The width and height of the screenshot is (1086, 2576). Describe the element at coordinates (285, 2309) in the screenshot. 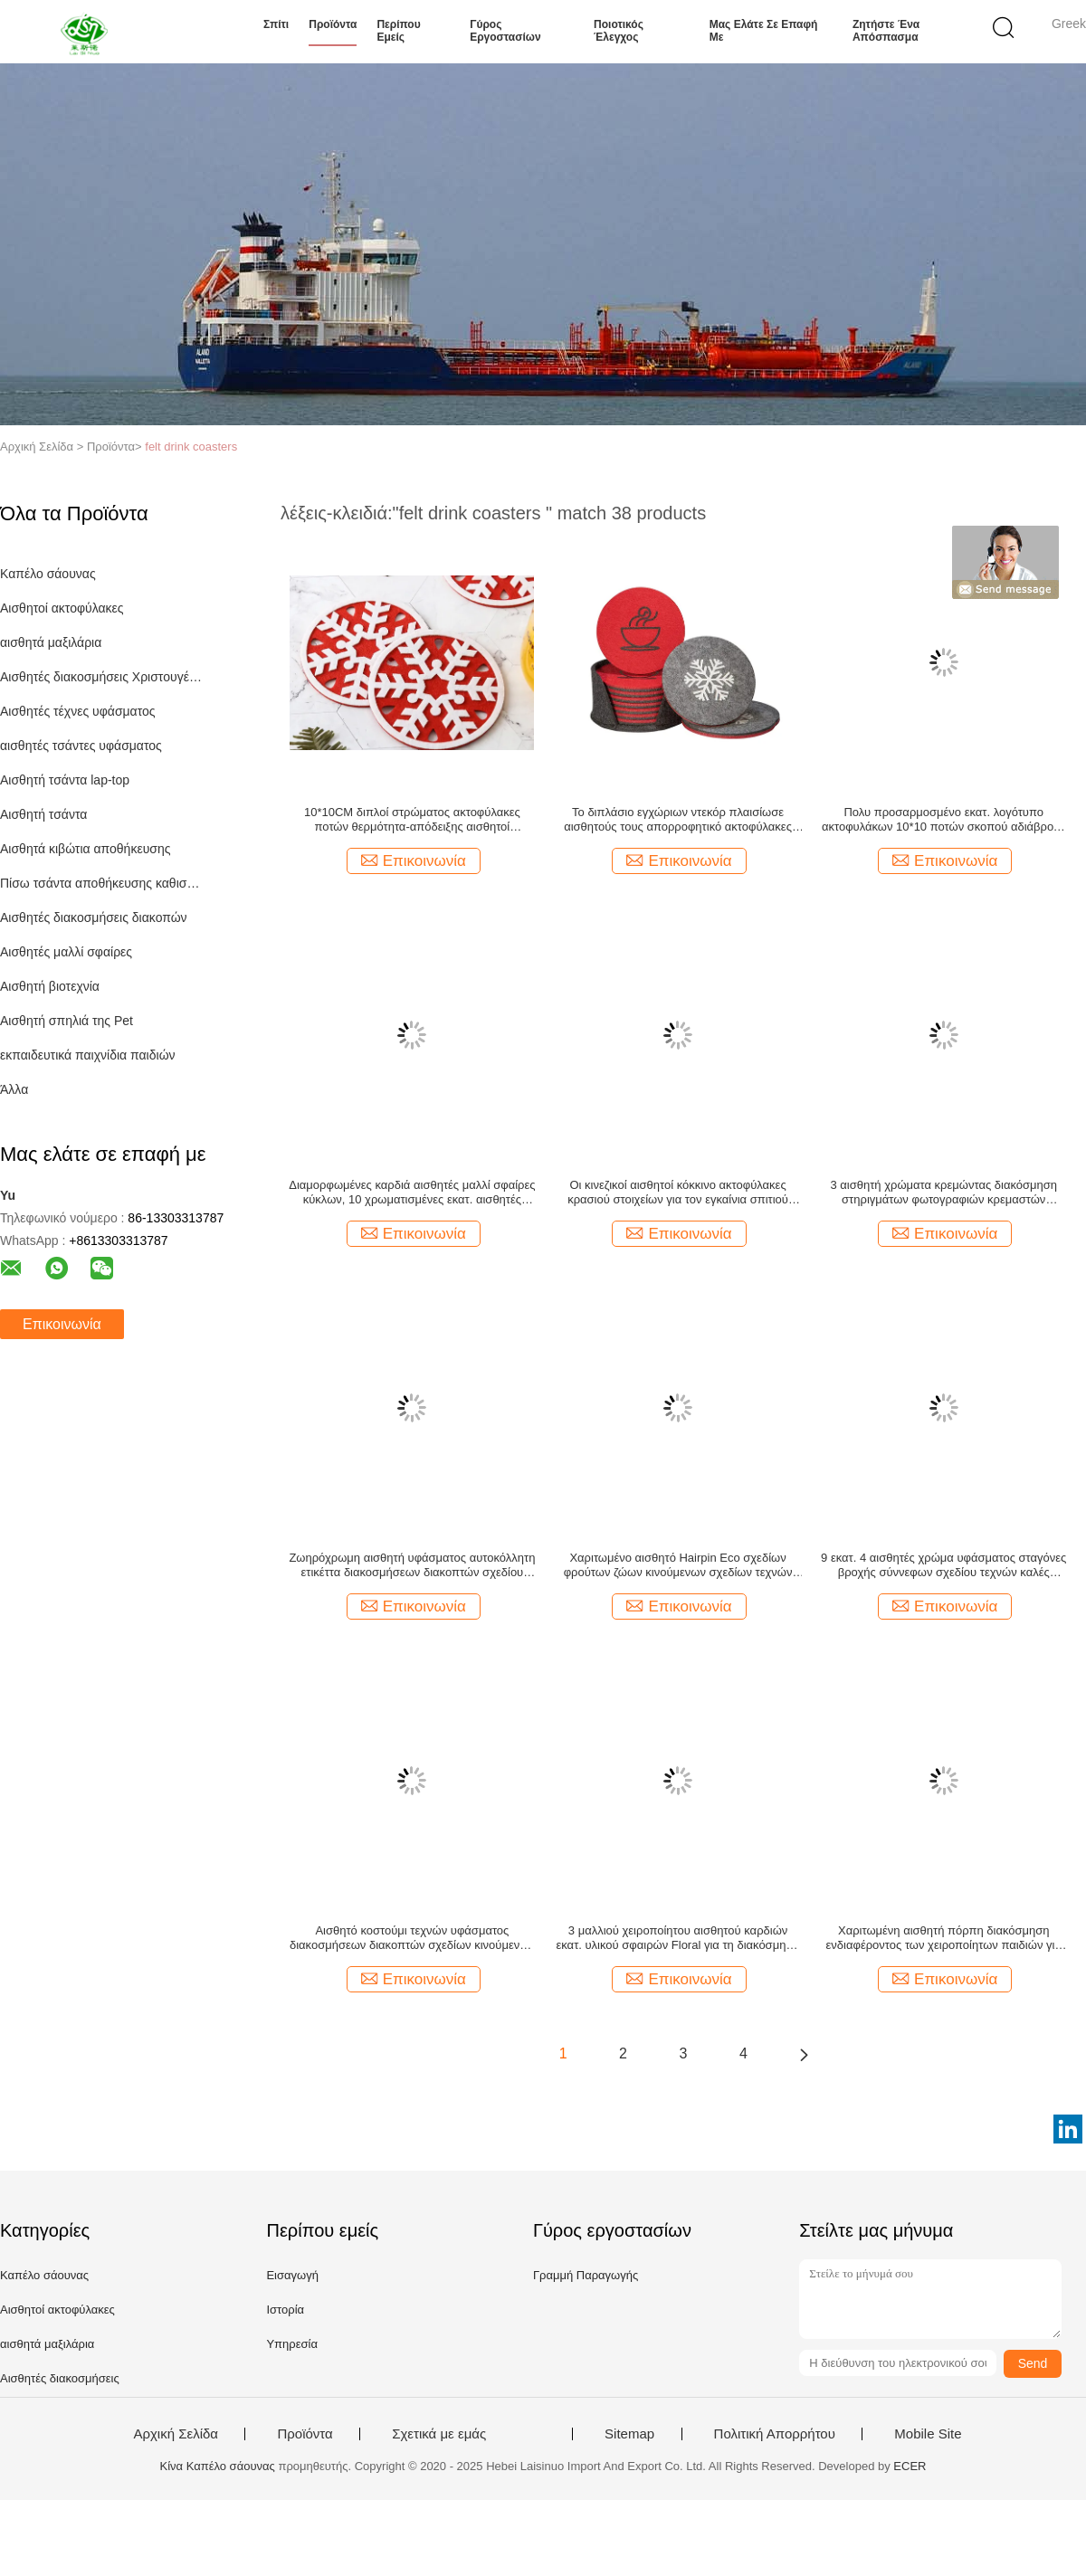

I see `Ιστορία` at that location.